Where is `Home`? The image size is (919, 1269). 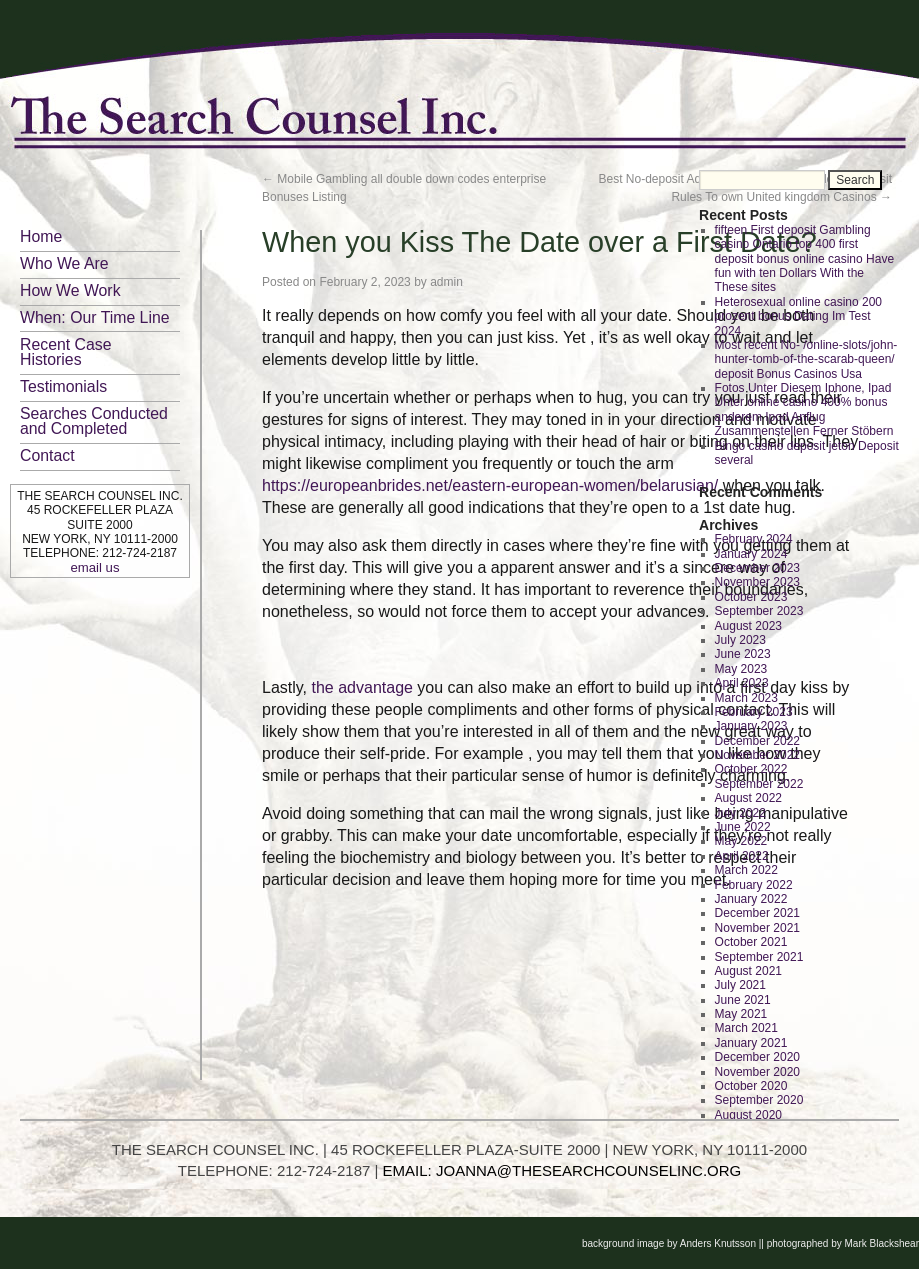
Home is located at coordinates (41, 236).